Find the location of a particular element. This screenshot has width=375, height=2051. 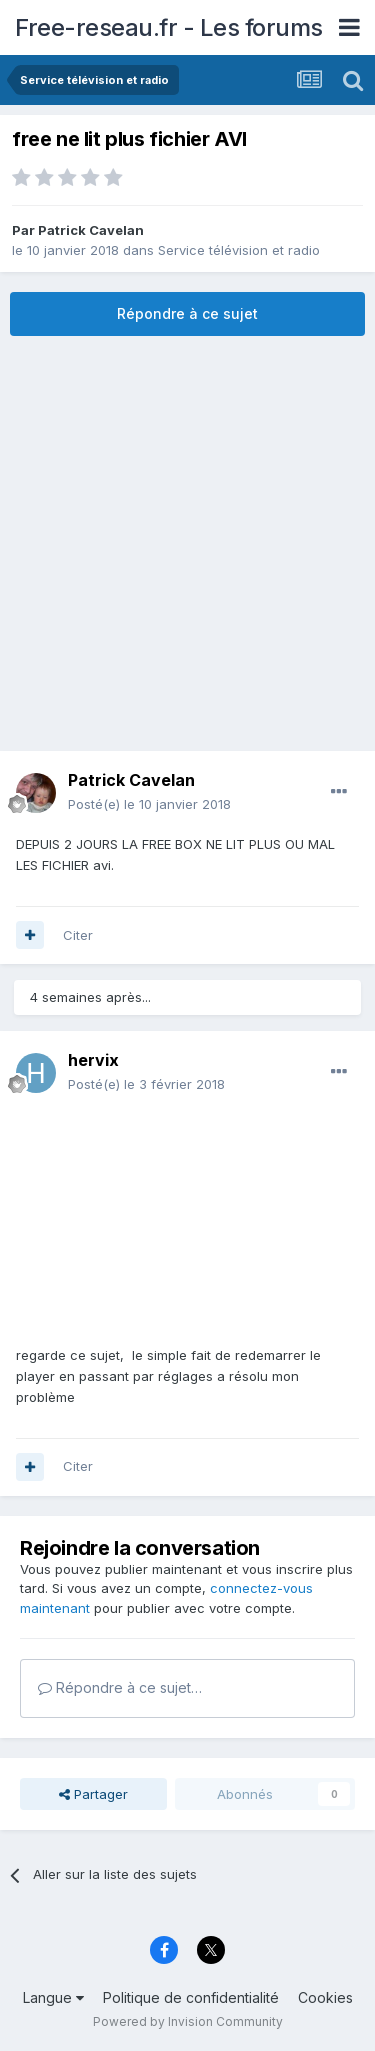

Patrick Cavelan is located at coordinates (91, 230).